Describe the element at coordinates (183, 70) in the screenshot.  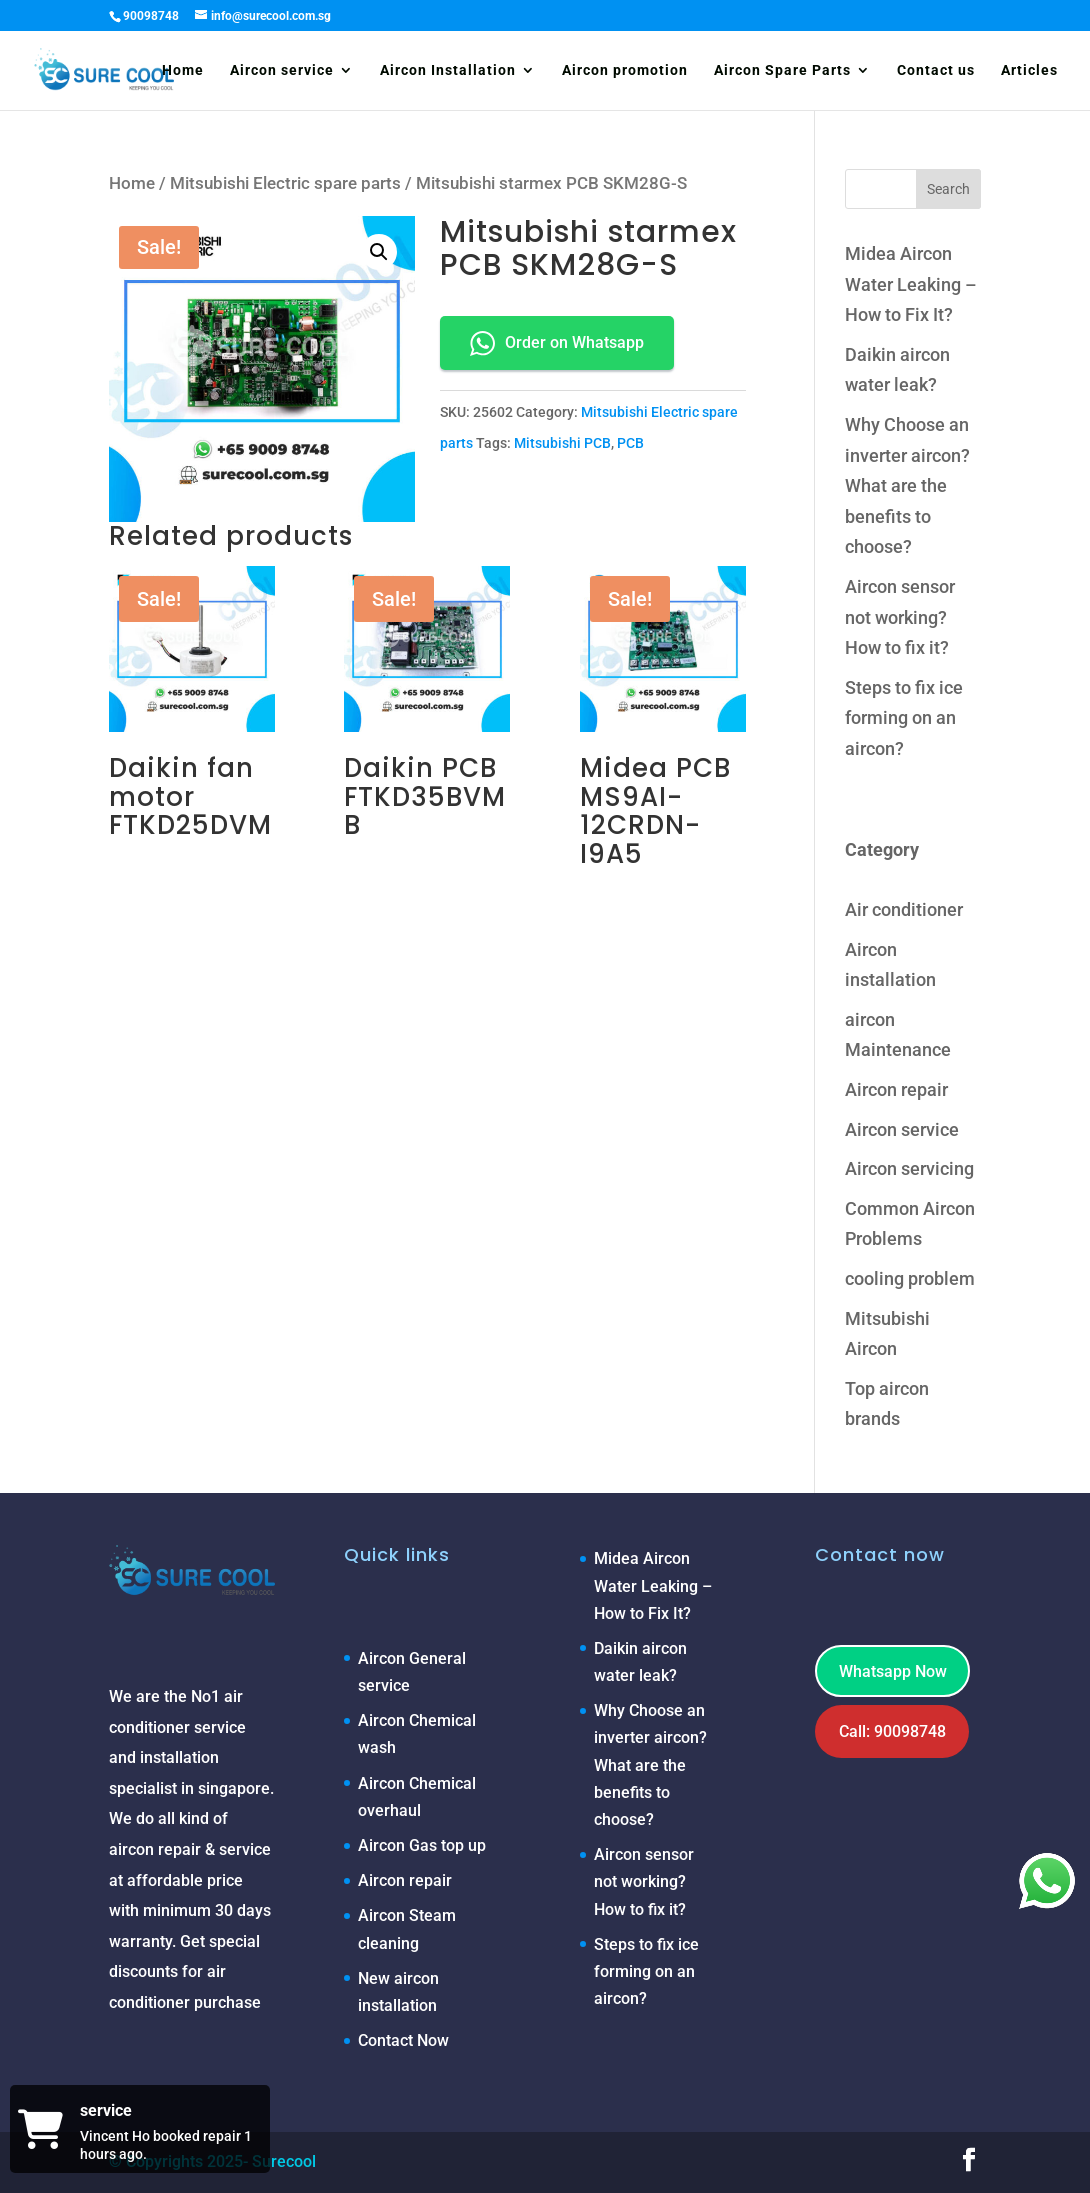
I see `Home` at that location.